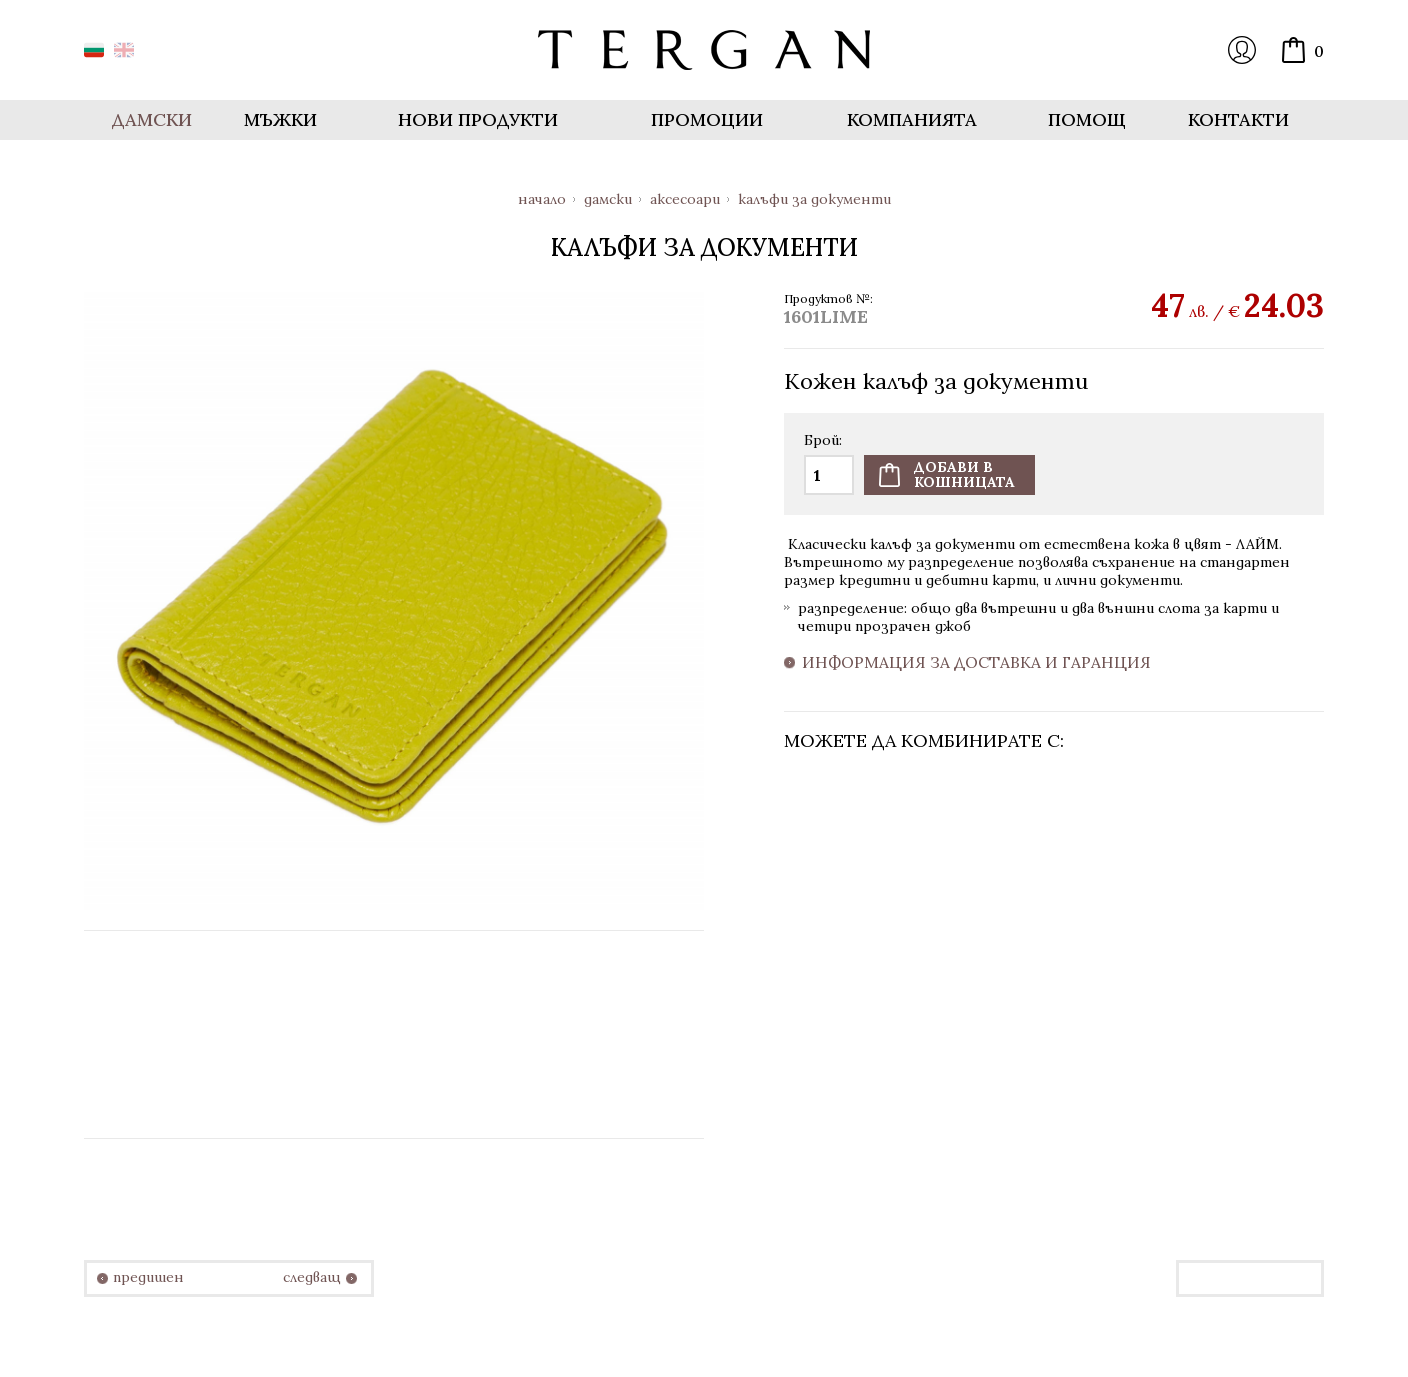  Describe the element at coordinates (964, 474) in the screenshot. I see `Добави вкошницата` at that location.